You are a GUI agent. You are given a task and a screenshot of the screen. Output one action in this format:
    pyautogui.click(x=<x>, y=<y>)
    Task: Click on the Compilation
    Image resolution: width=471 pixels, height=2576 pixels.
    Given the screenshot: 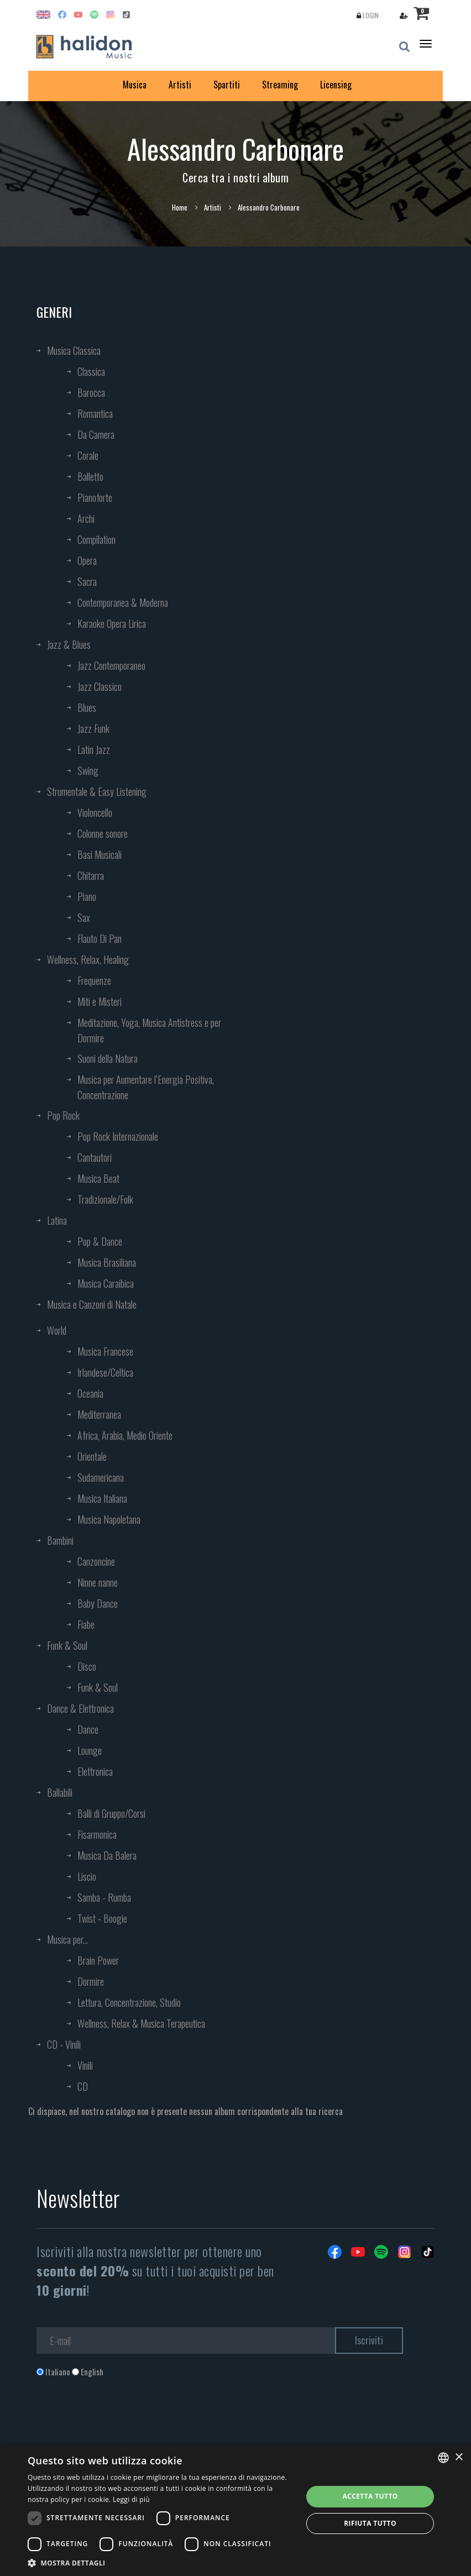 What is the action you would take?
    pyautogui.click(x=96, y=539)
    